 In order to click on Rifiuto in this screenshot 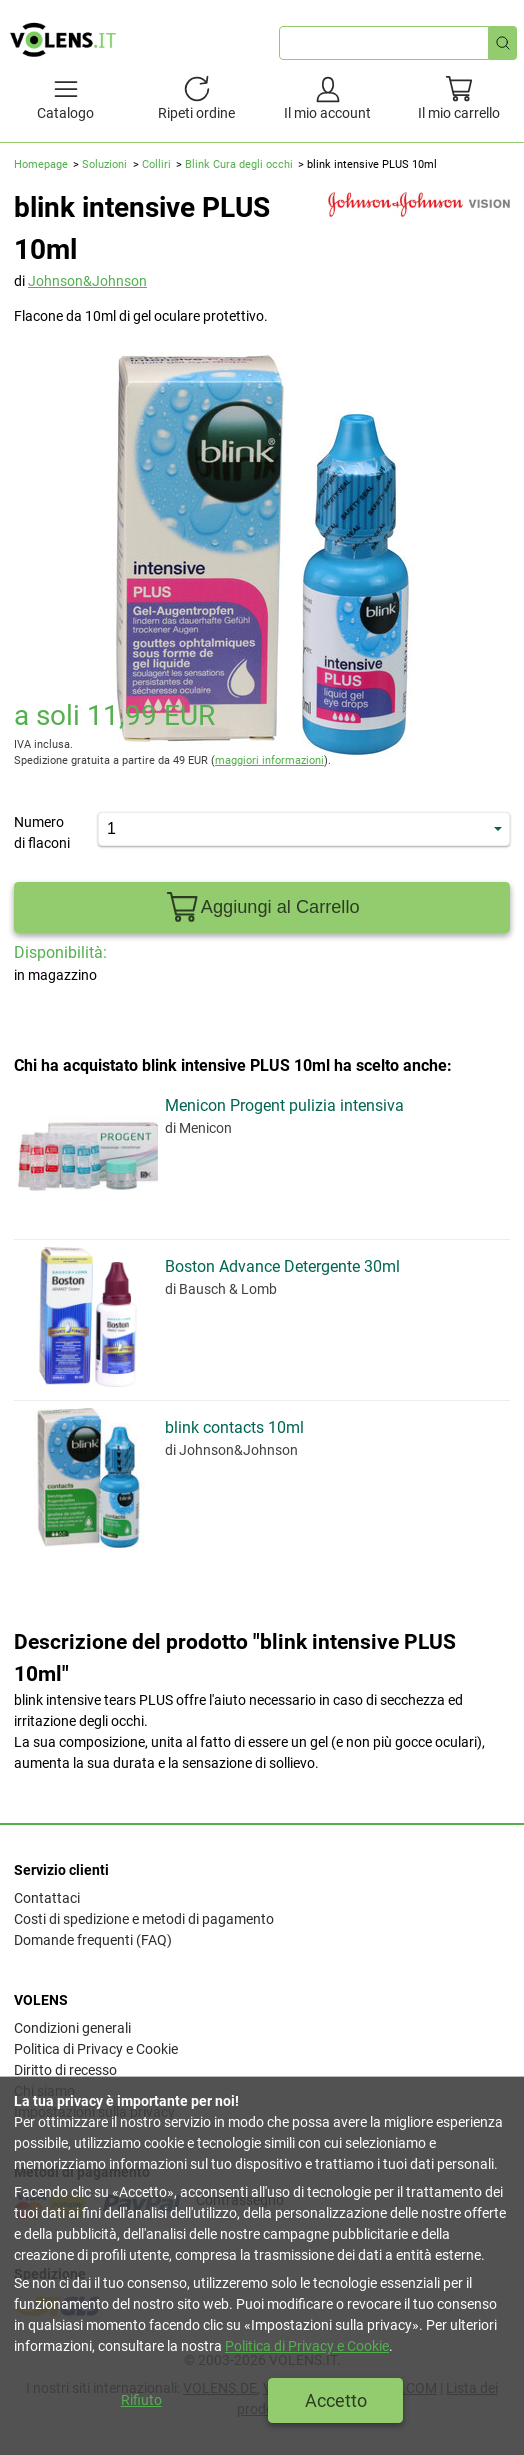, I will do `click(141, 2400)`.